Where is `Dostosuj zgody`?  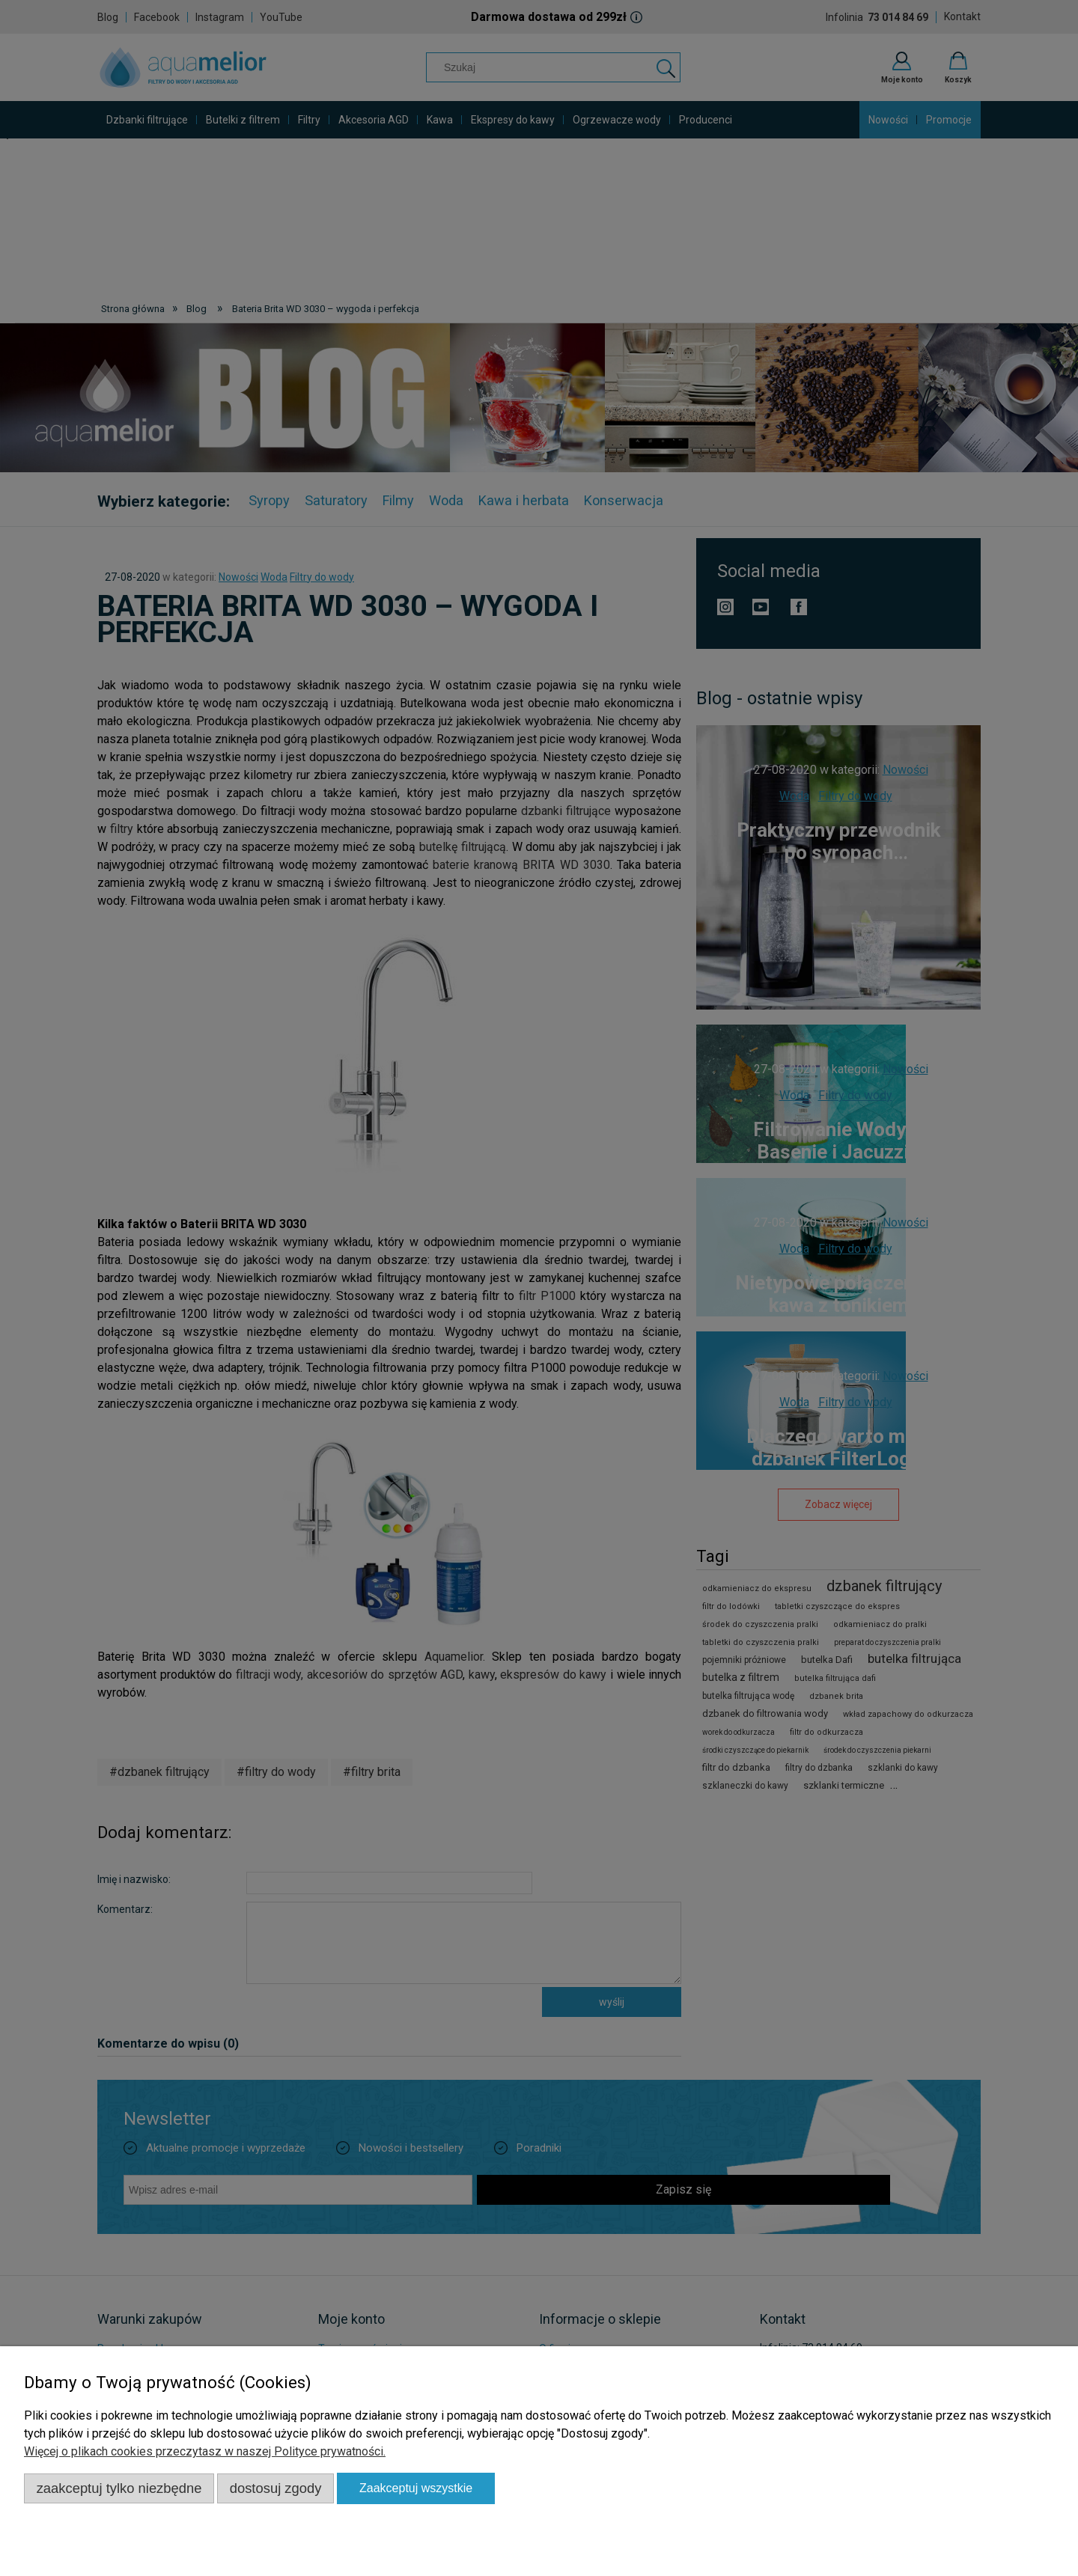
Dostosuj zgody is located at coordinates (276, 2488).